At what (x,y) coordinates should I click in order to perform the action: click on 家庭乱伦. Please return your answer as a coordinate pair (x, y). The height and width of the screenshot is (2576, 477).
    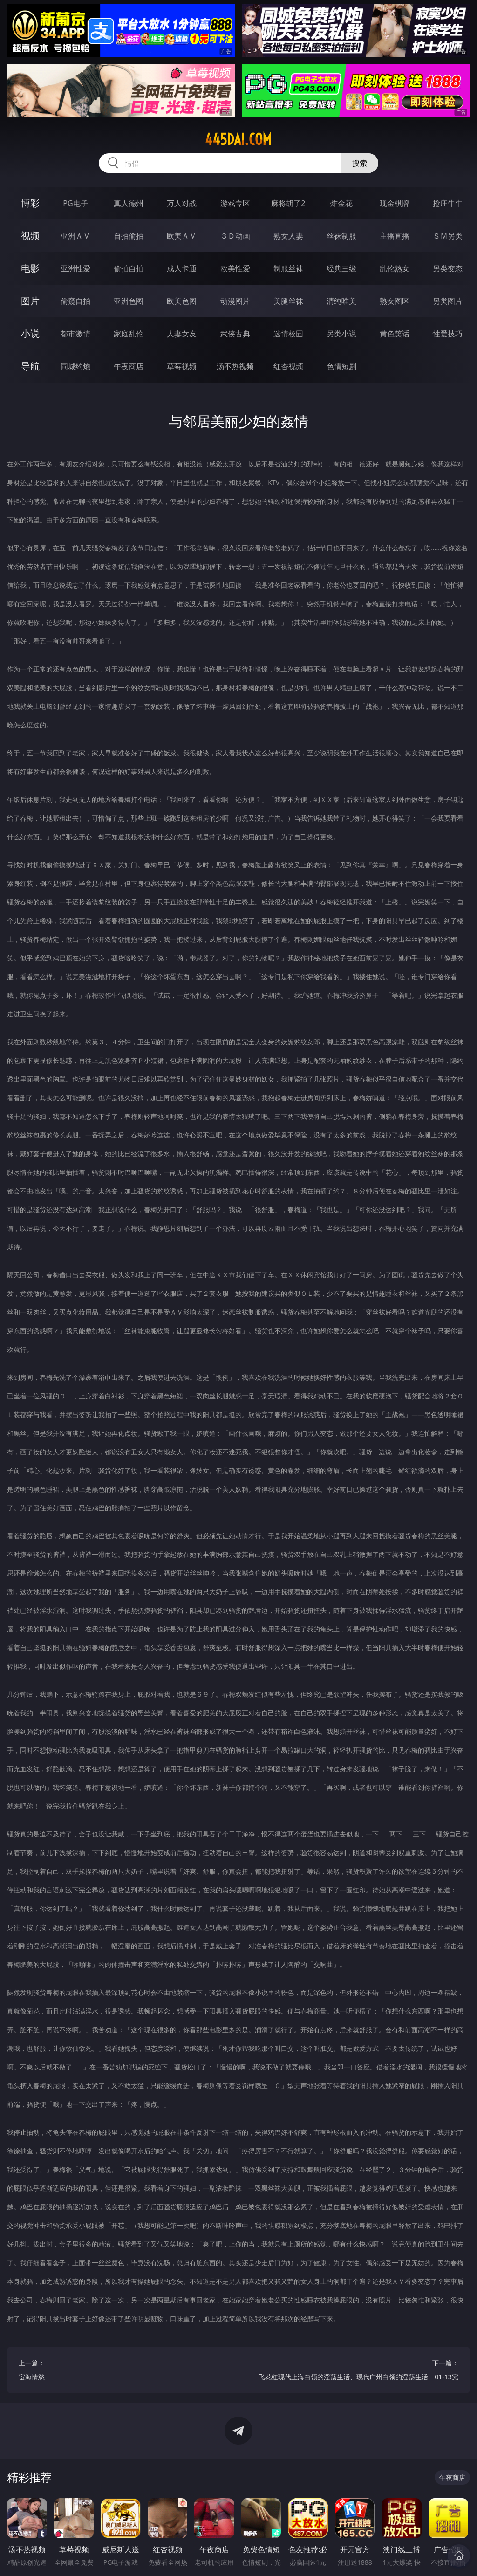
    Looking at the image, I should click on (128, 334).